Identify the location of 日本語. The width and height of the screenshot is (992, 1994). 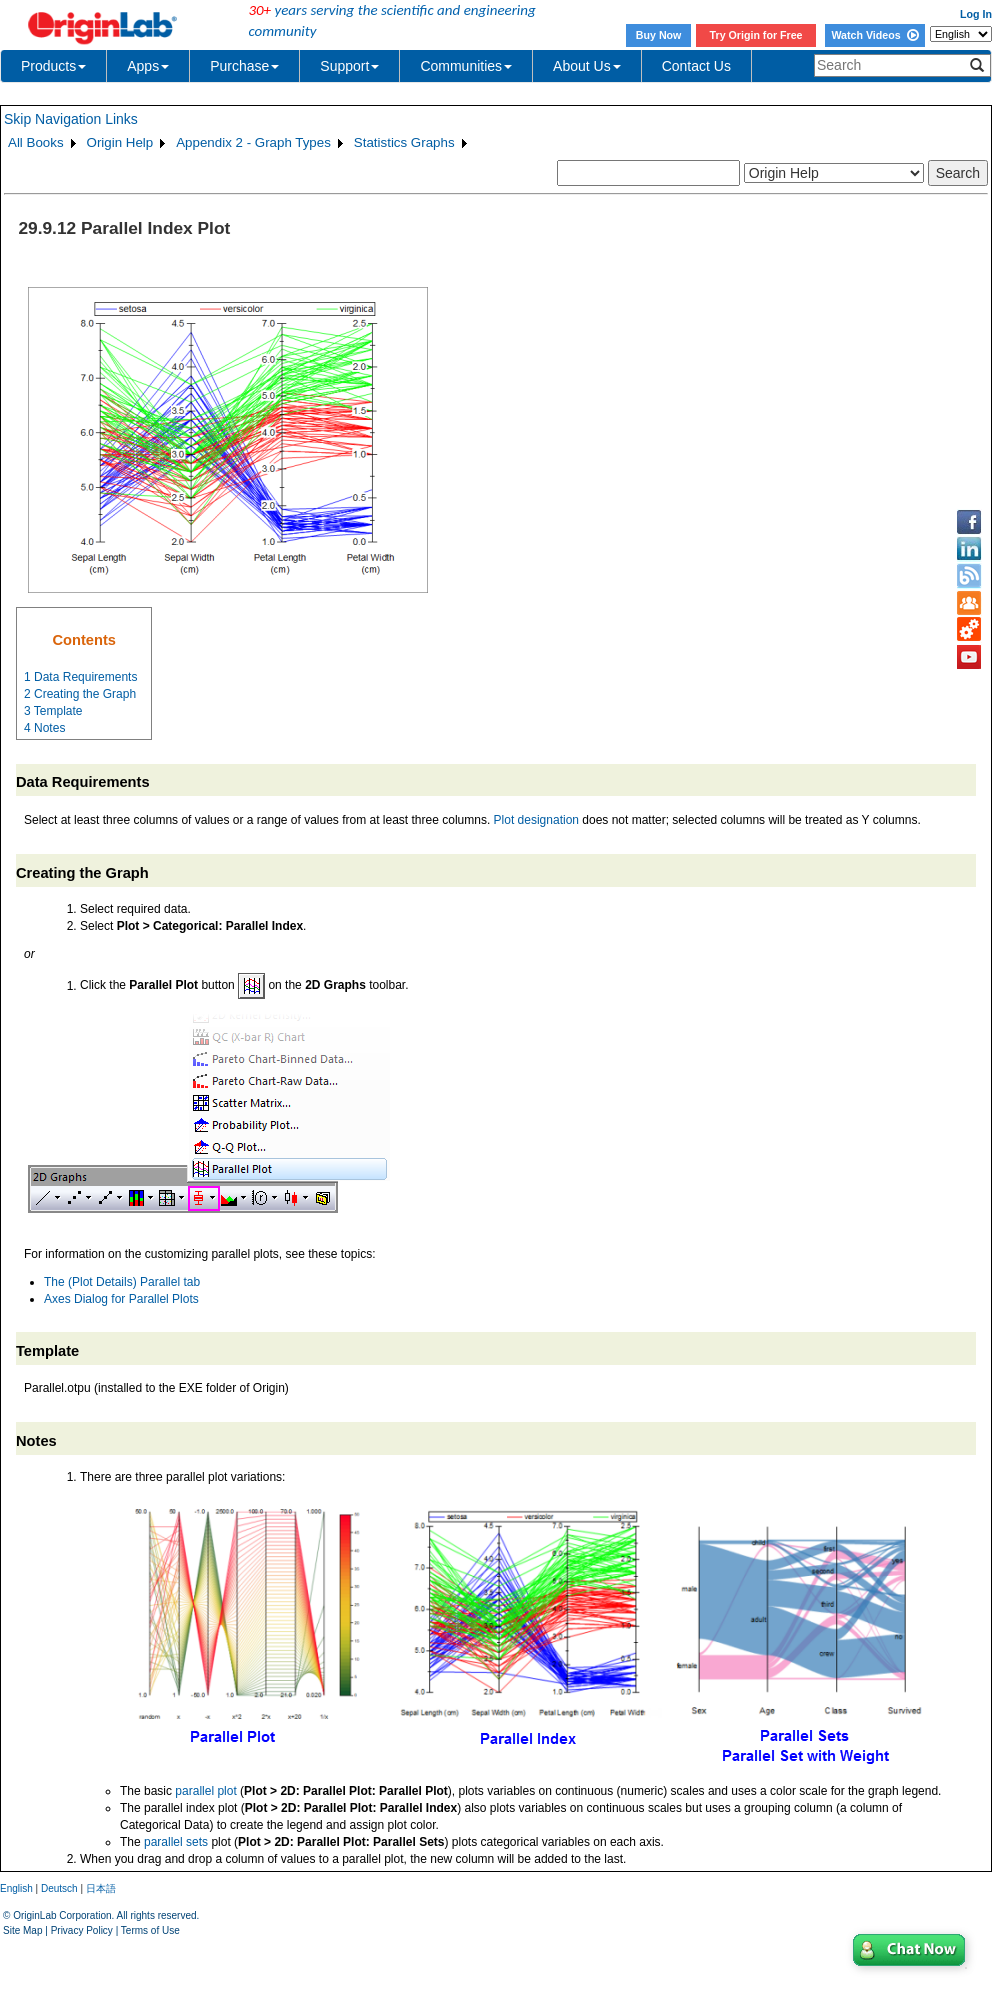
(101, 1888).